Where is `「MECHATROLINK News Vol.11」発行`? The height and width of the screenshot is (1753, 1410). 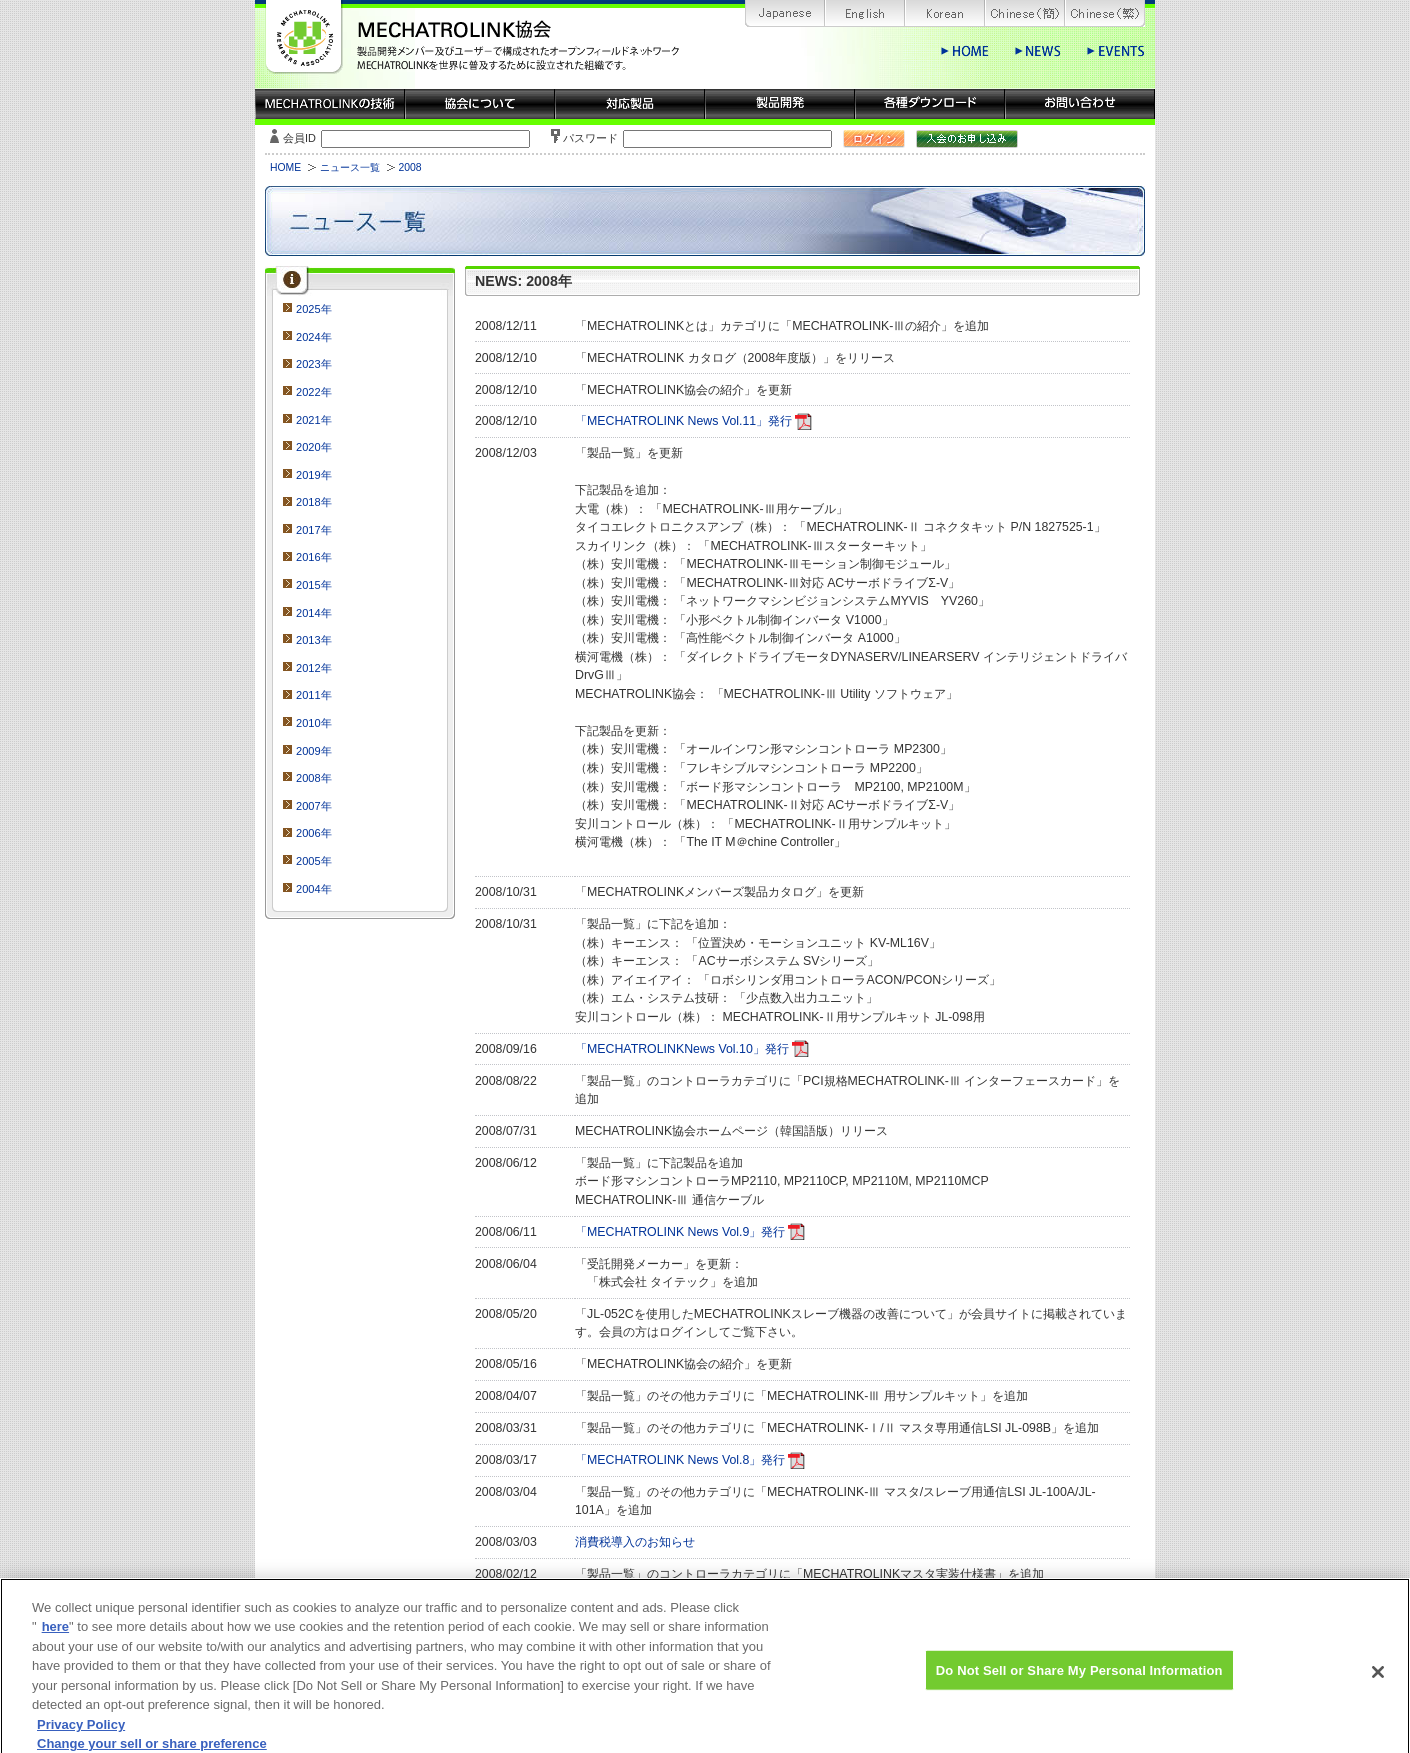 「MECHATROLINK News Vol.11」発行 is located at coordinates (683, 421).